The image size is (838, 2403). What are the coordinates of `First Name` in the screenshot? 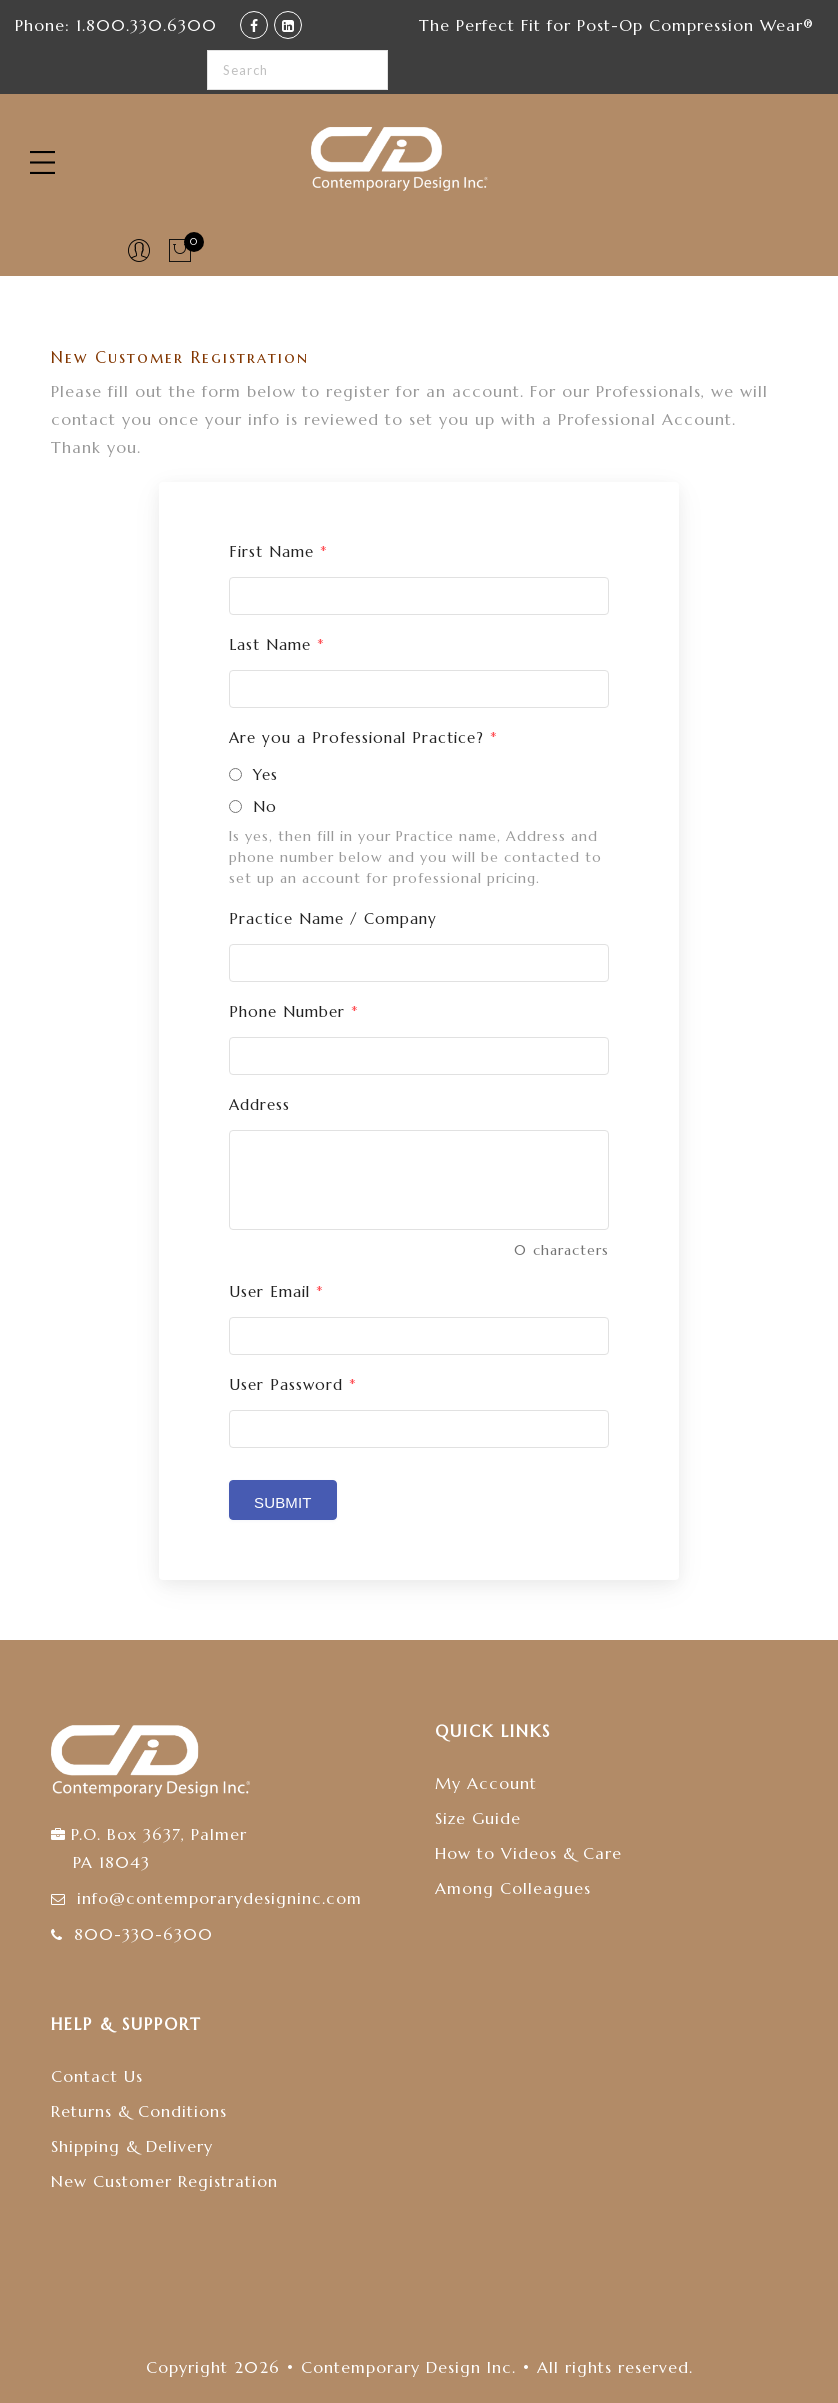 It's located at (278, 551).